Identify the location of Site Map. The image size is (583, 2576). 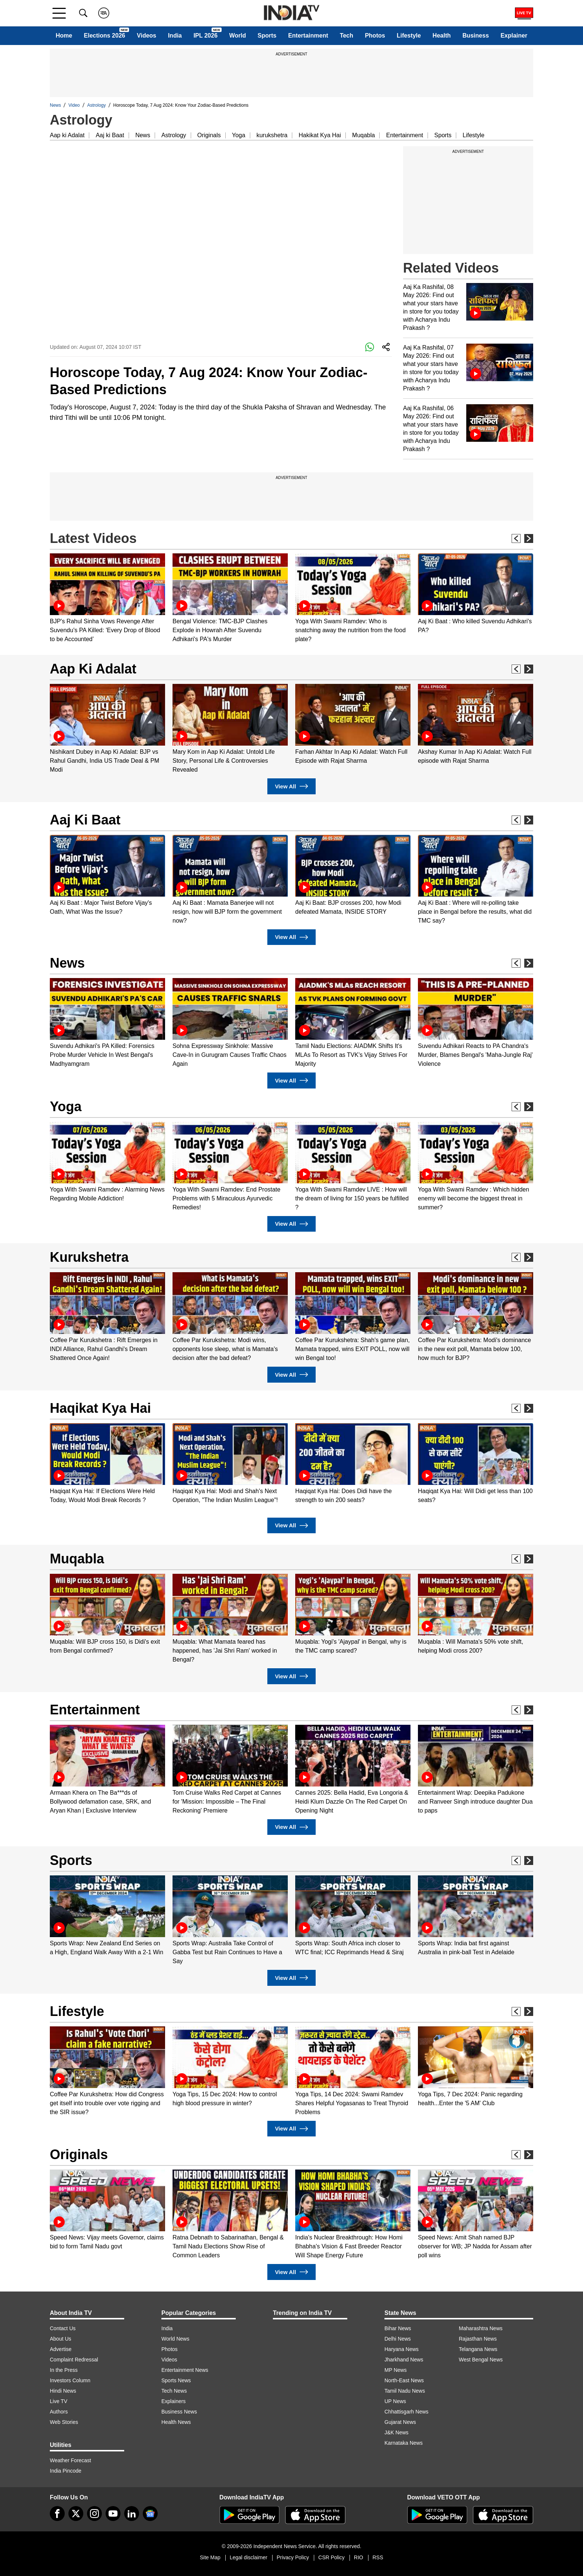
(210, 2557).